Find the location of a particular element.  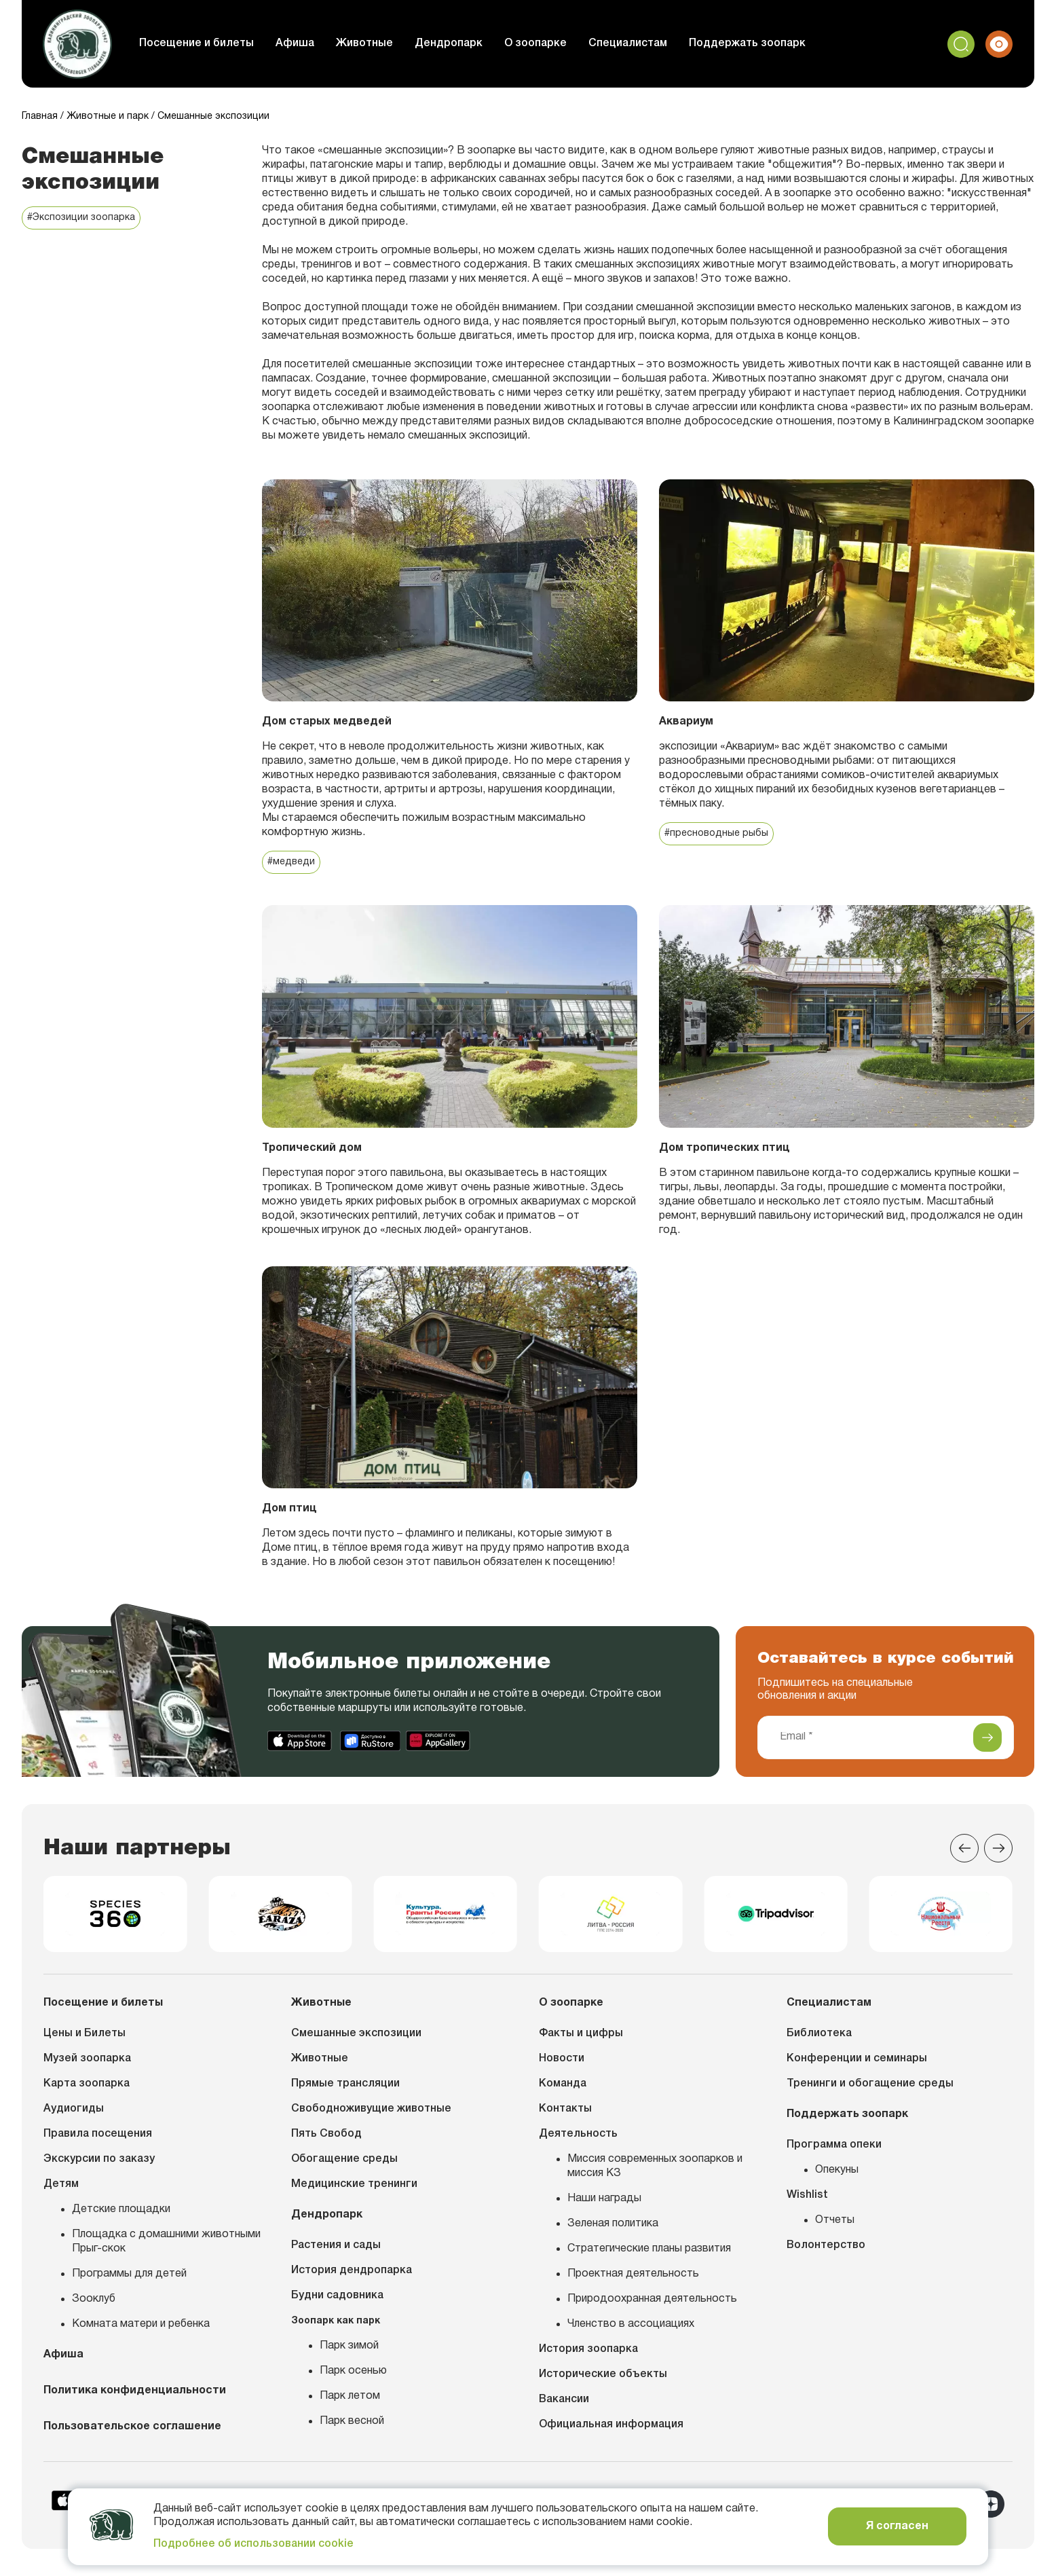

Дом птиц is located at coordinates (289, 1508).